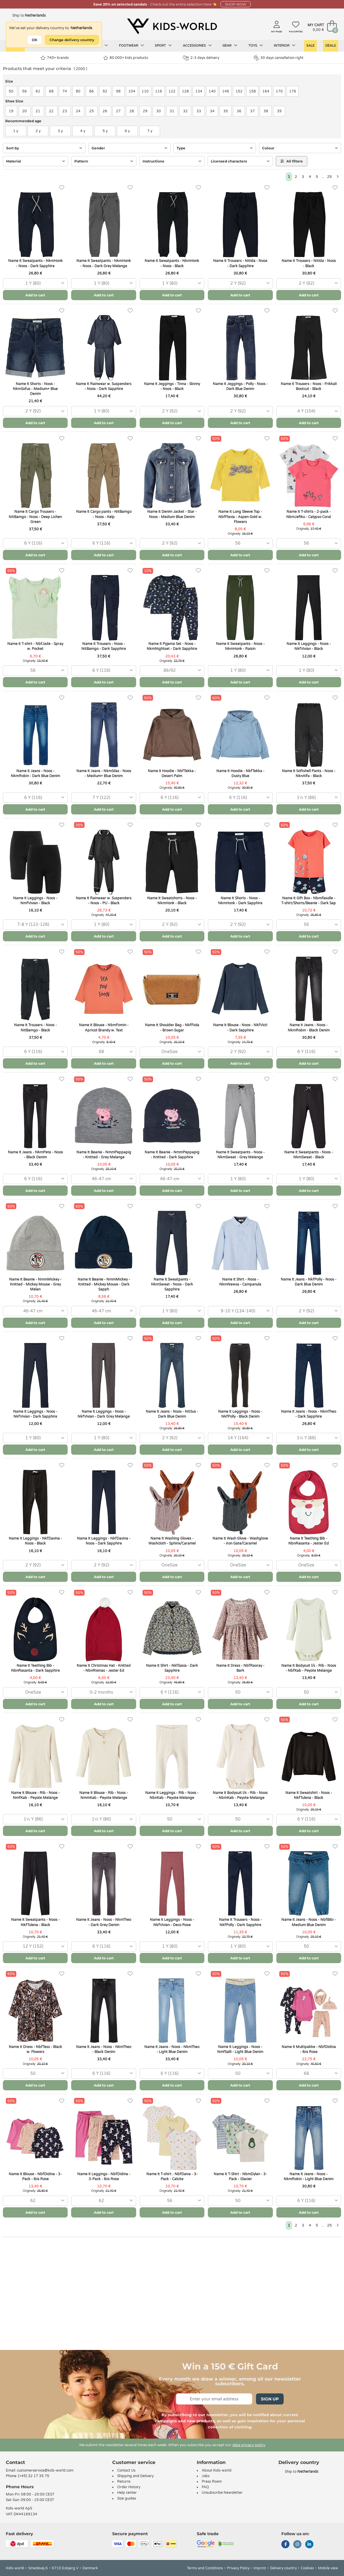 The width and height of the screenshot is (344, 2576). I want to click on Name It Trousers - Noos - NkfPolly - Dark Sapphire, so click(240, 1922).